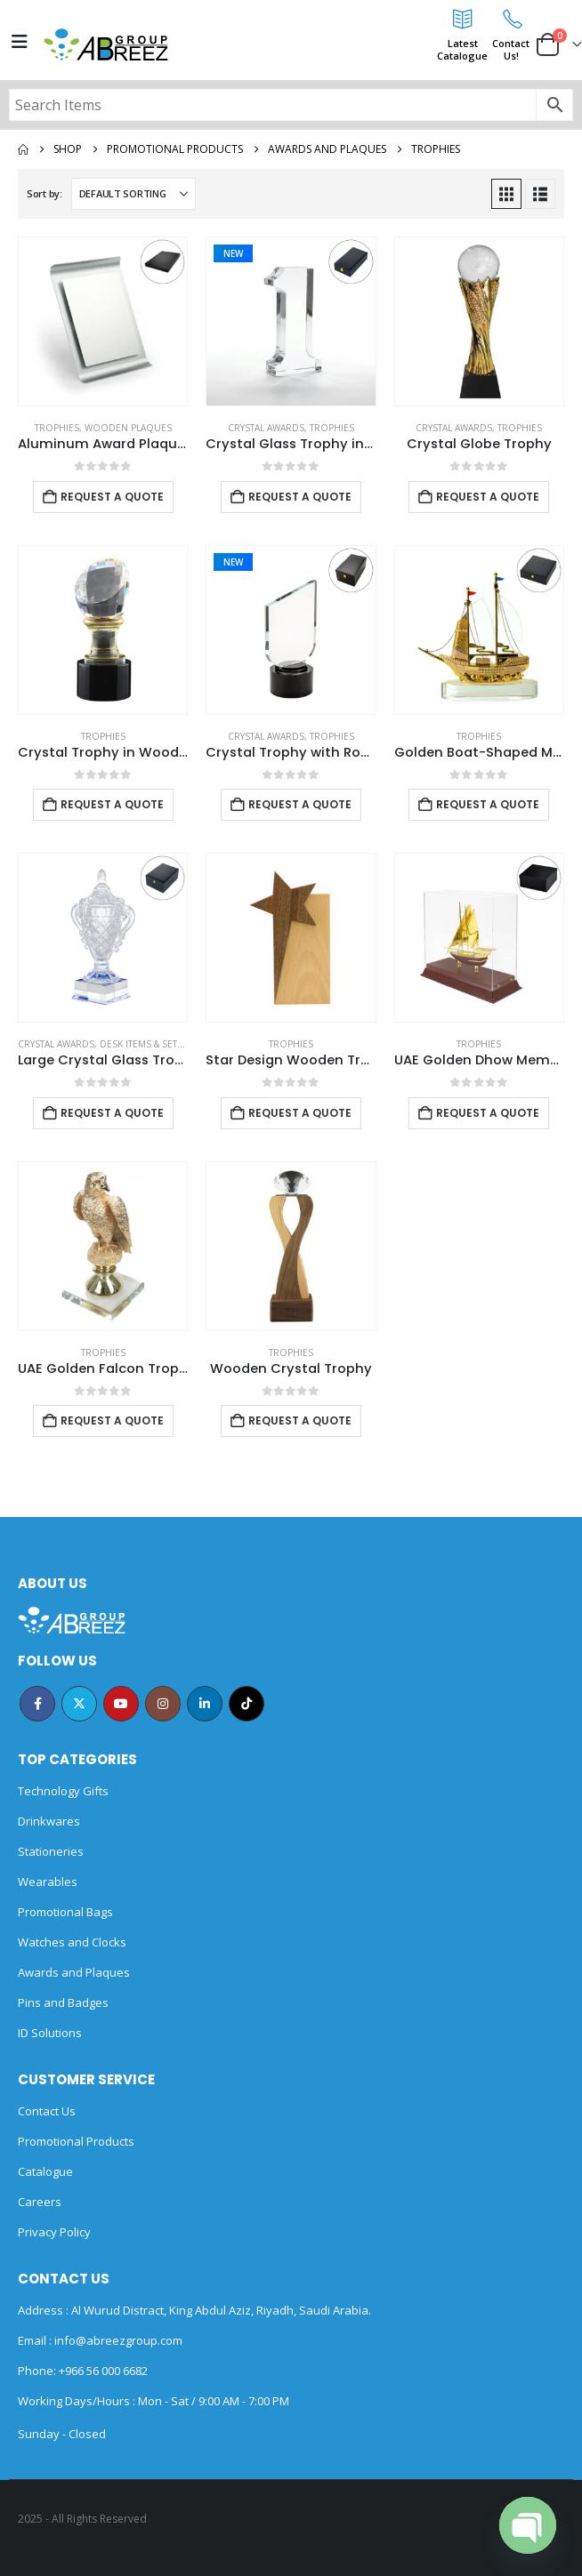 Image resolution: width=582 pixels, height=2576 pixels. What do you see at coordinates (112, 804) in the screenshot?
I see `Request a Quote [Add to cart: “Crystal Trophy in Wooden Box”]` at bounding box center [112, 804].